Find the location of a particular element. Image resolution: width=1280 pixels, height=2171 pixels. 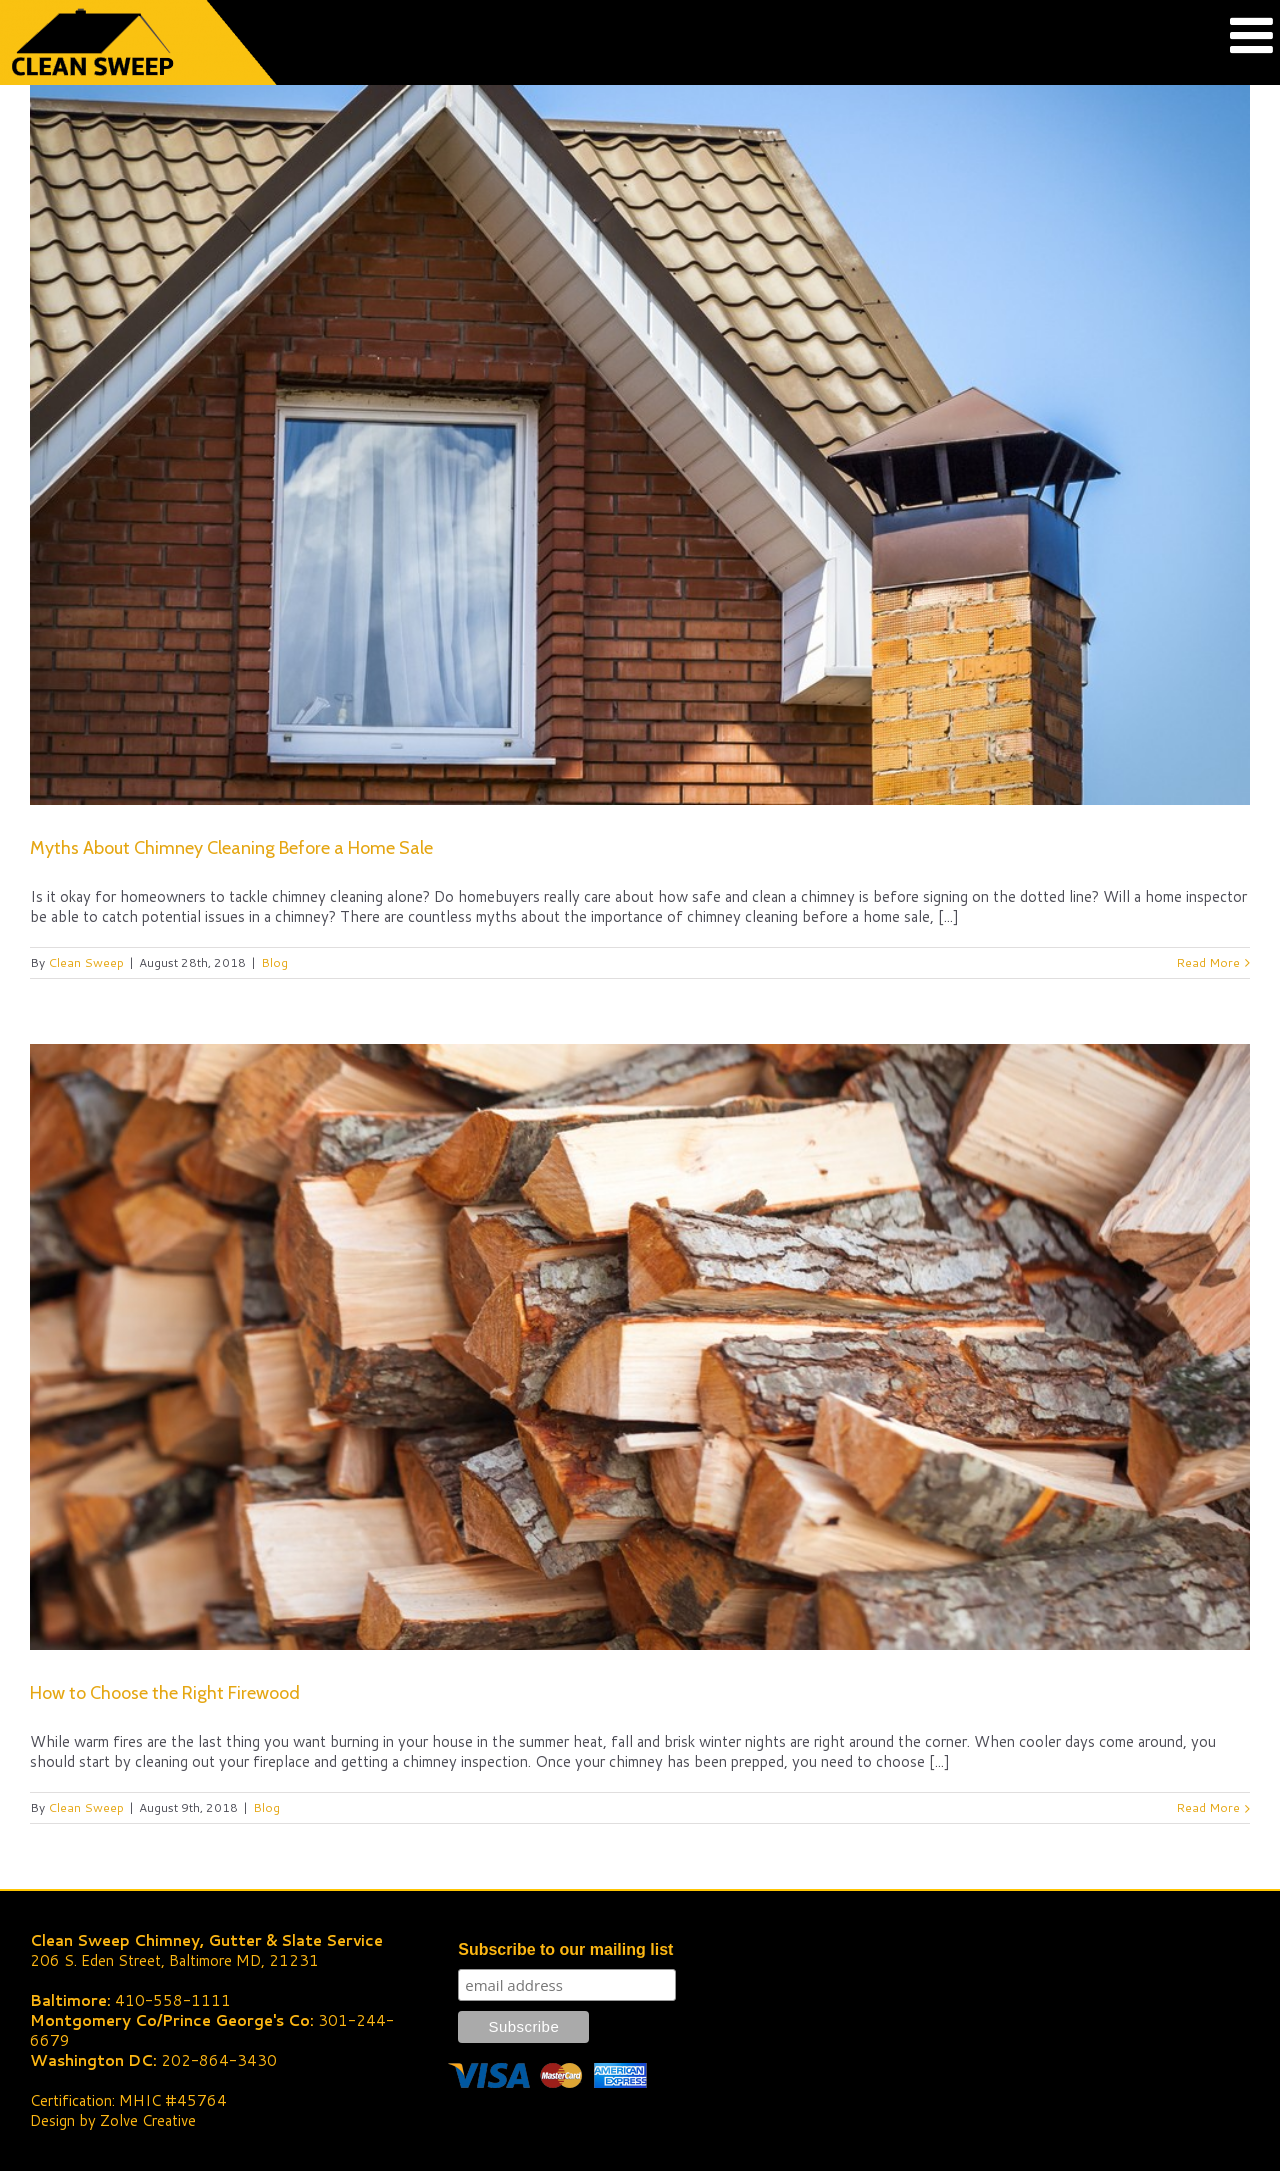

Myths About Chimney Cleaning Before a Home Sale is located at coordinates (231, 848).